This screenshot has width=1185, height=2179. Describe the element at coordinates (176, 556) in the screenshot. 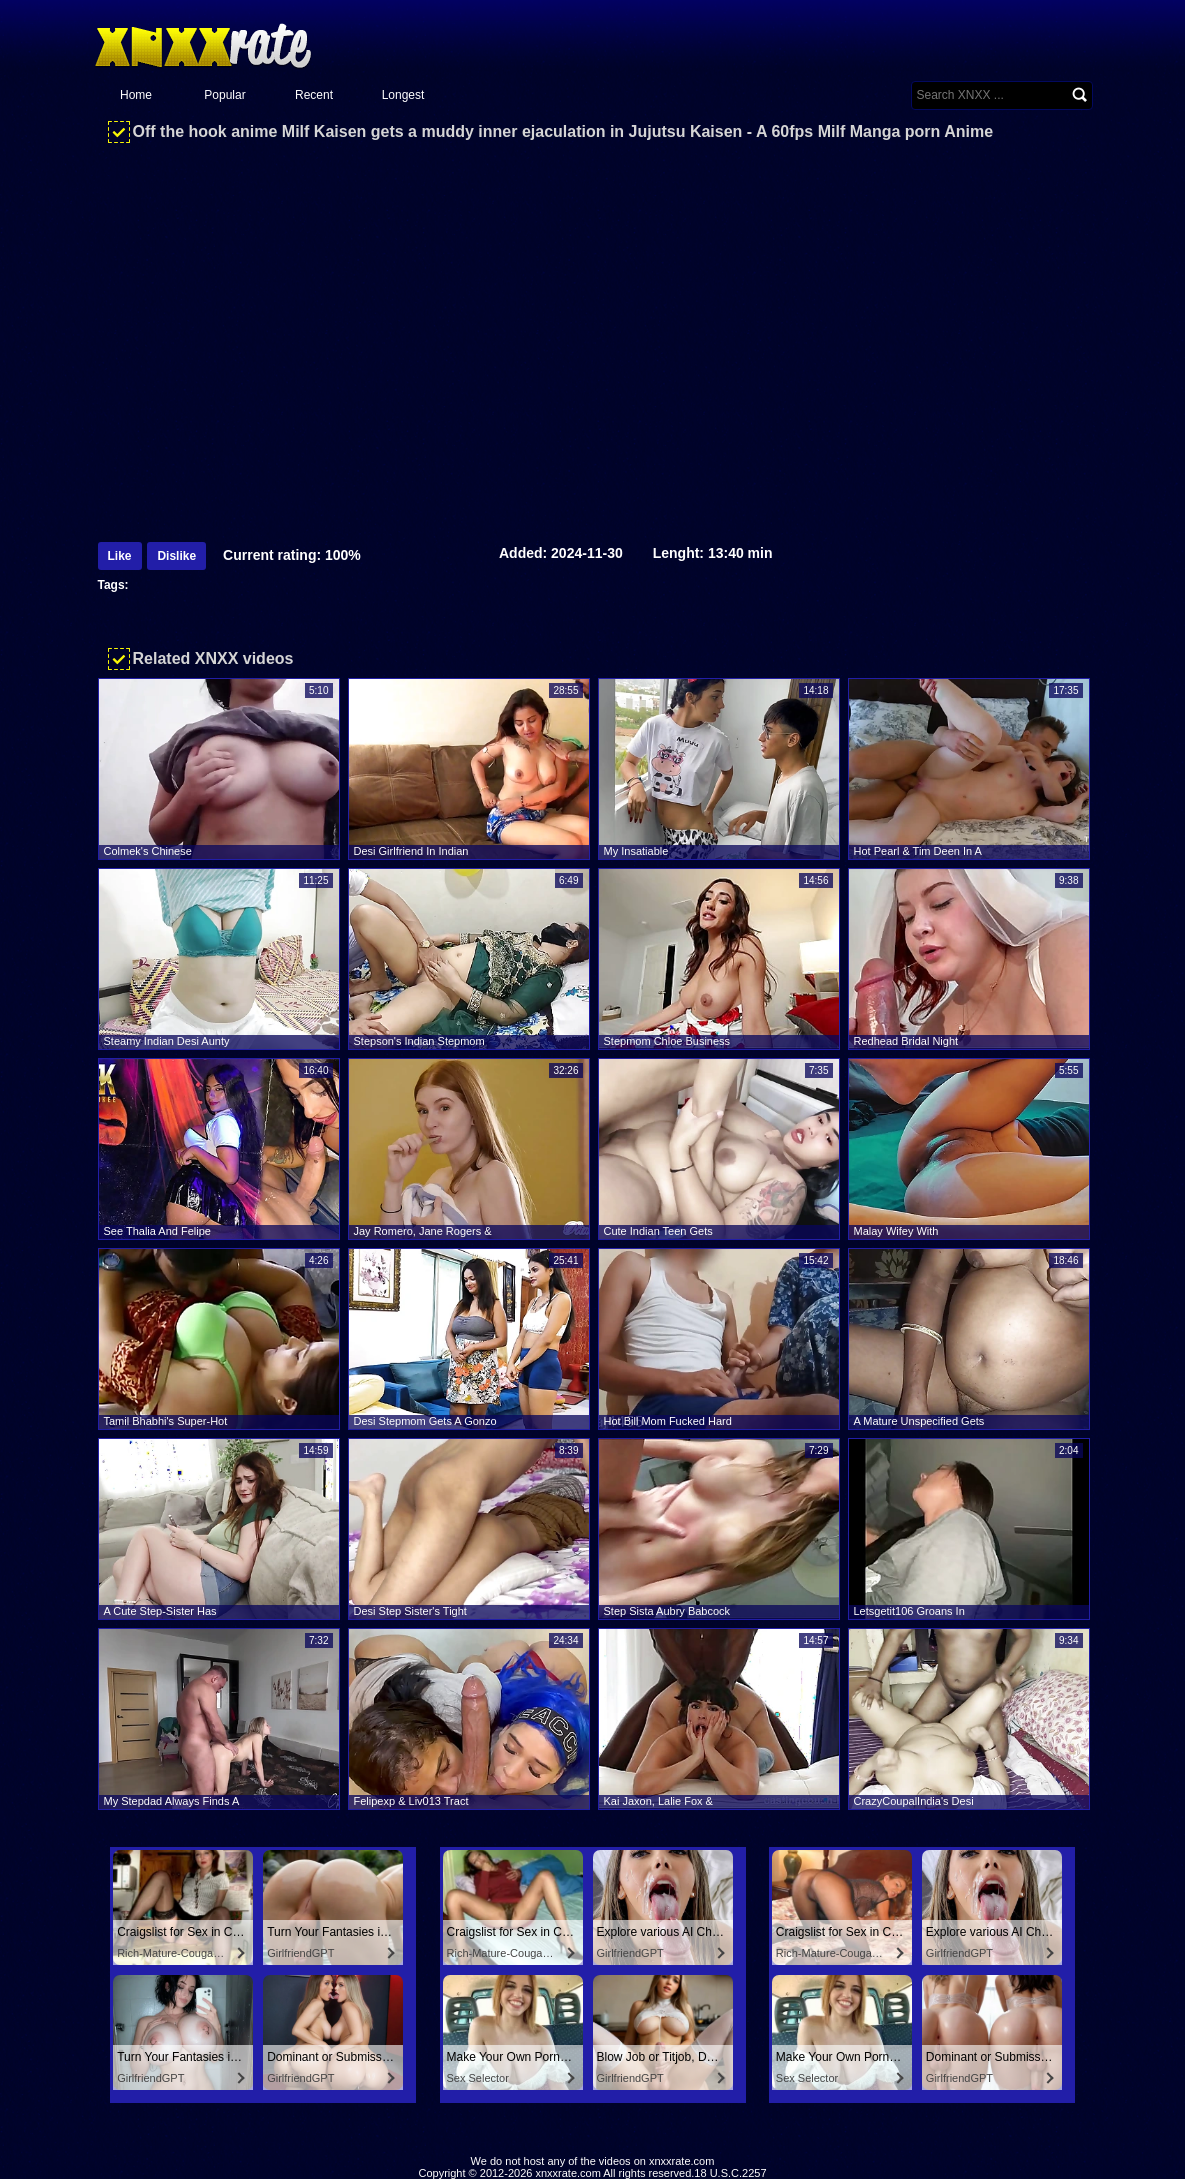

I see `Dislike` at that location.